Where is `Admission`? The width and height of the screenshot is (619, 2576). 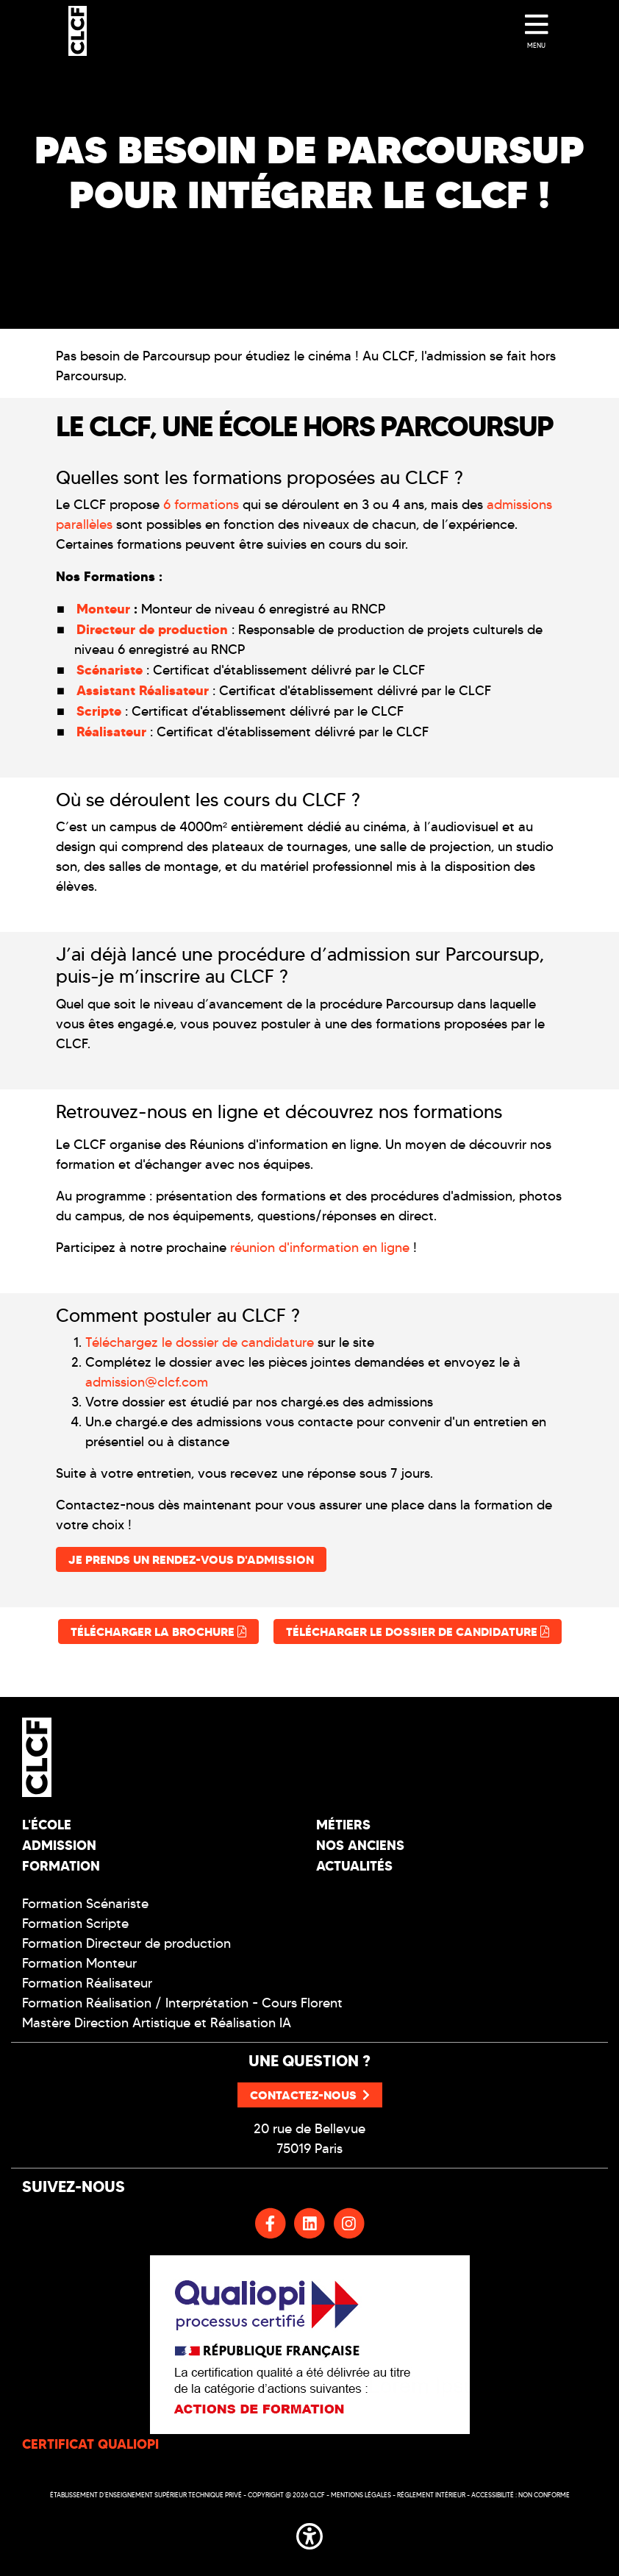 Admission is located at coordinates (59, 1845).